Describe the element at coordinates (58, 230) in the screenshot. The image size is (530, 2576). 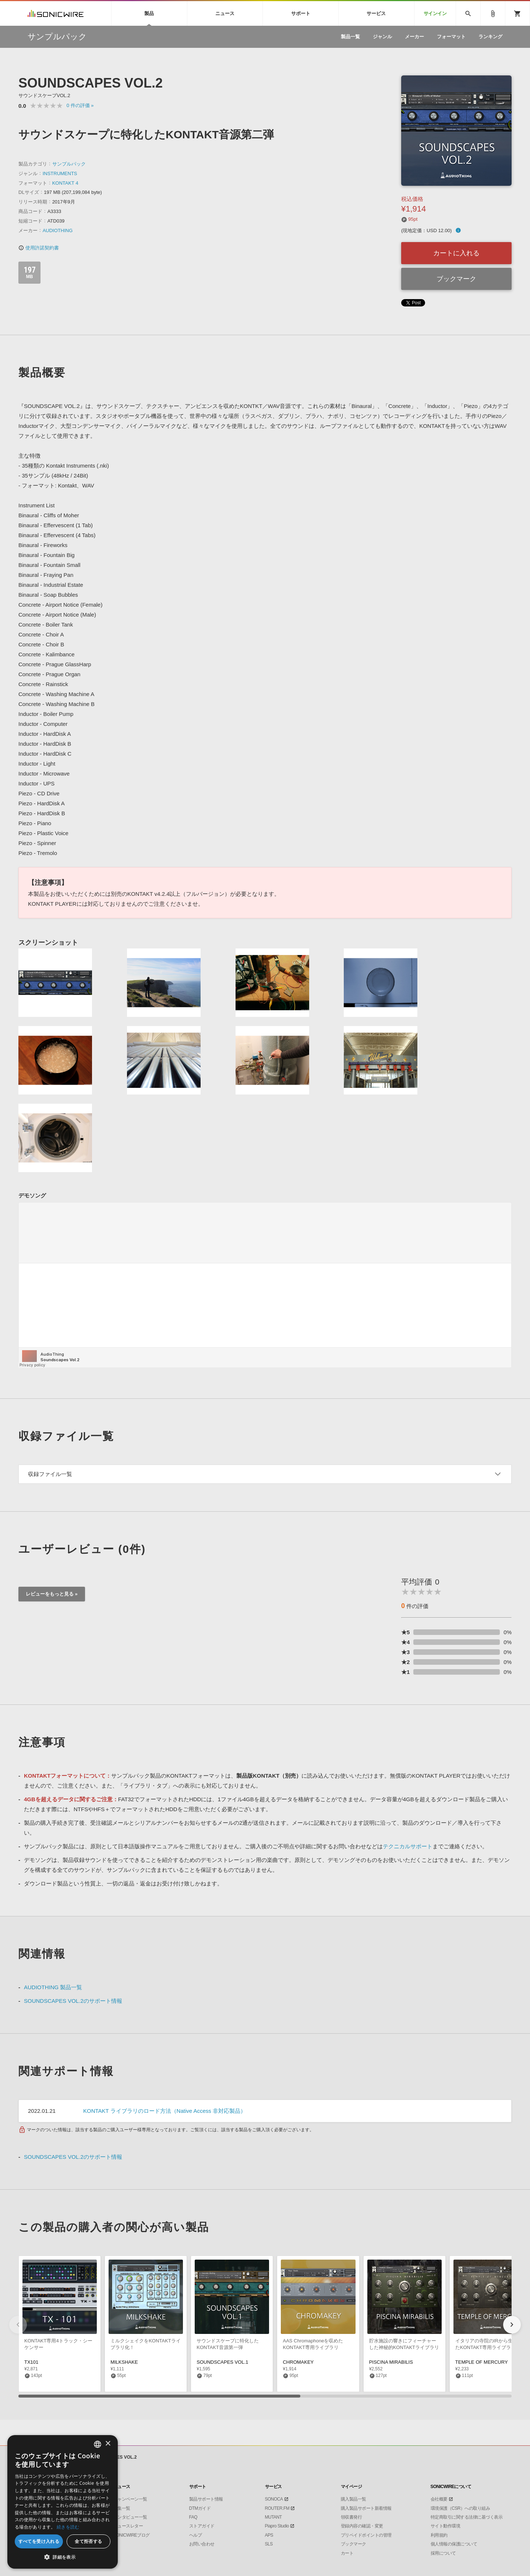
I see `AUDIOTHING` at that location.